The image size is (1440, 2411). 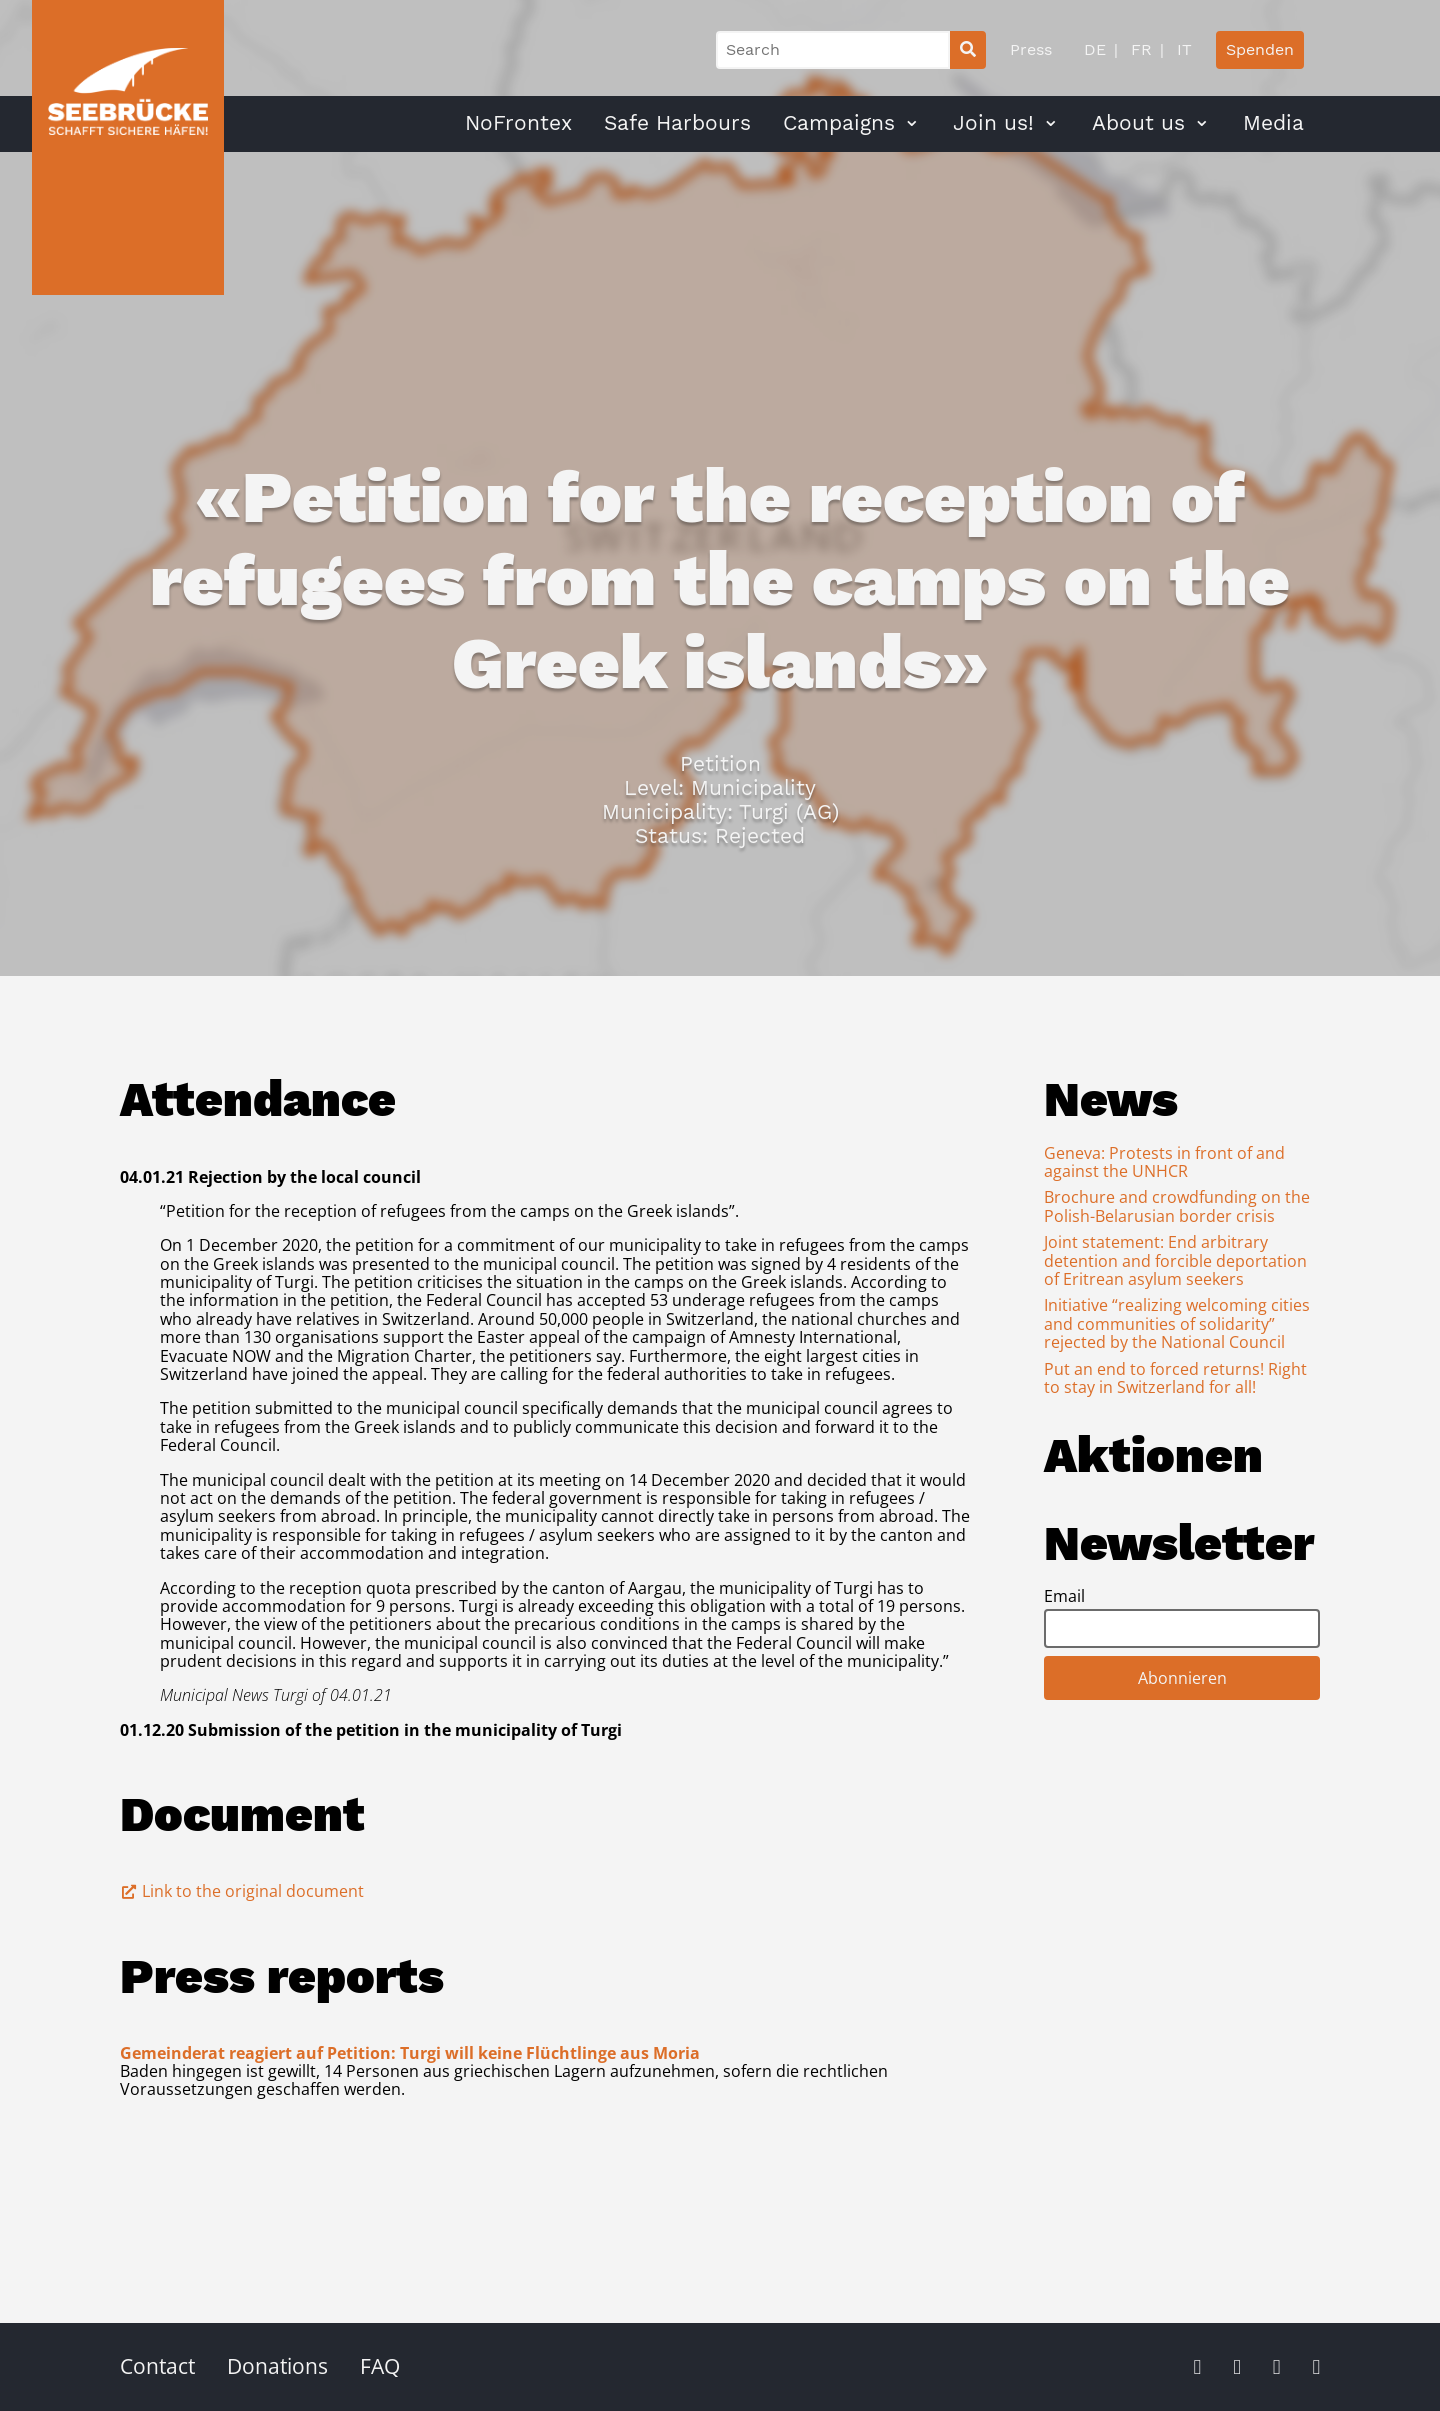 I want to click on Donations, so click(x=277, y=2366).